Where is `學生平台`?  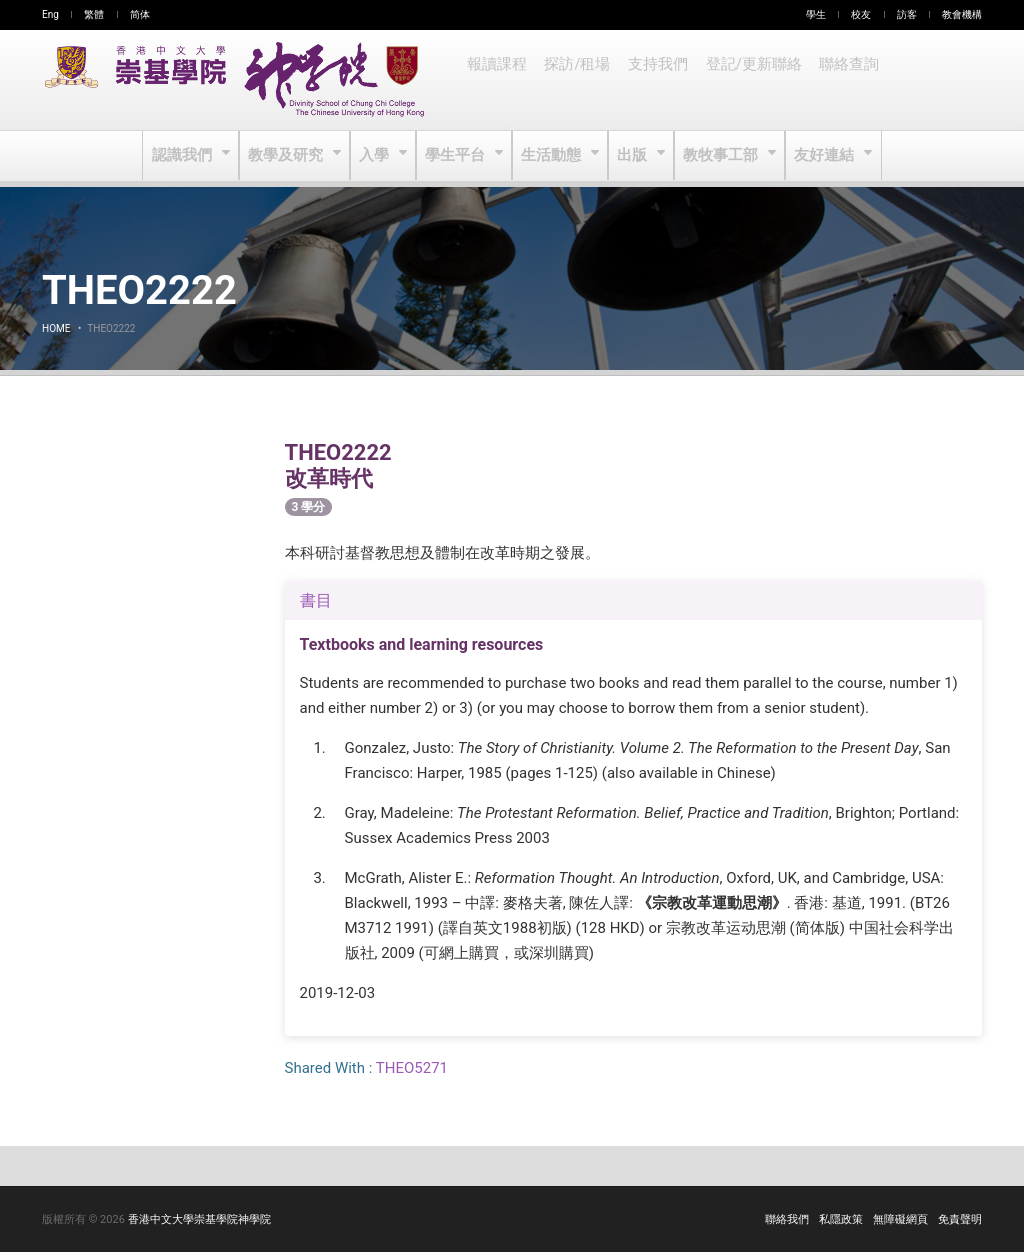
學生平台 is located at coordinates (457, 156).